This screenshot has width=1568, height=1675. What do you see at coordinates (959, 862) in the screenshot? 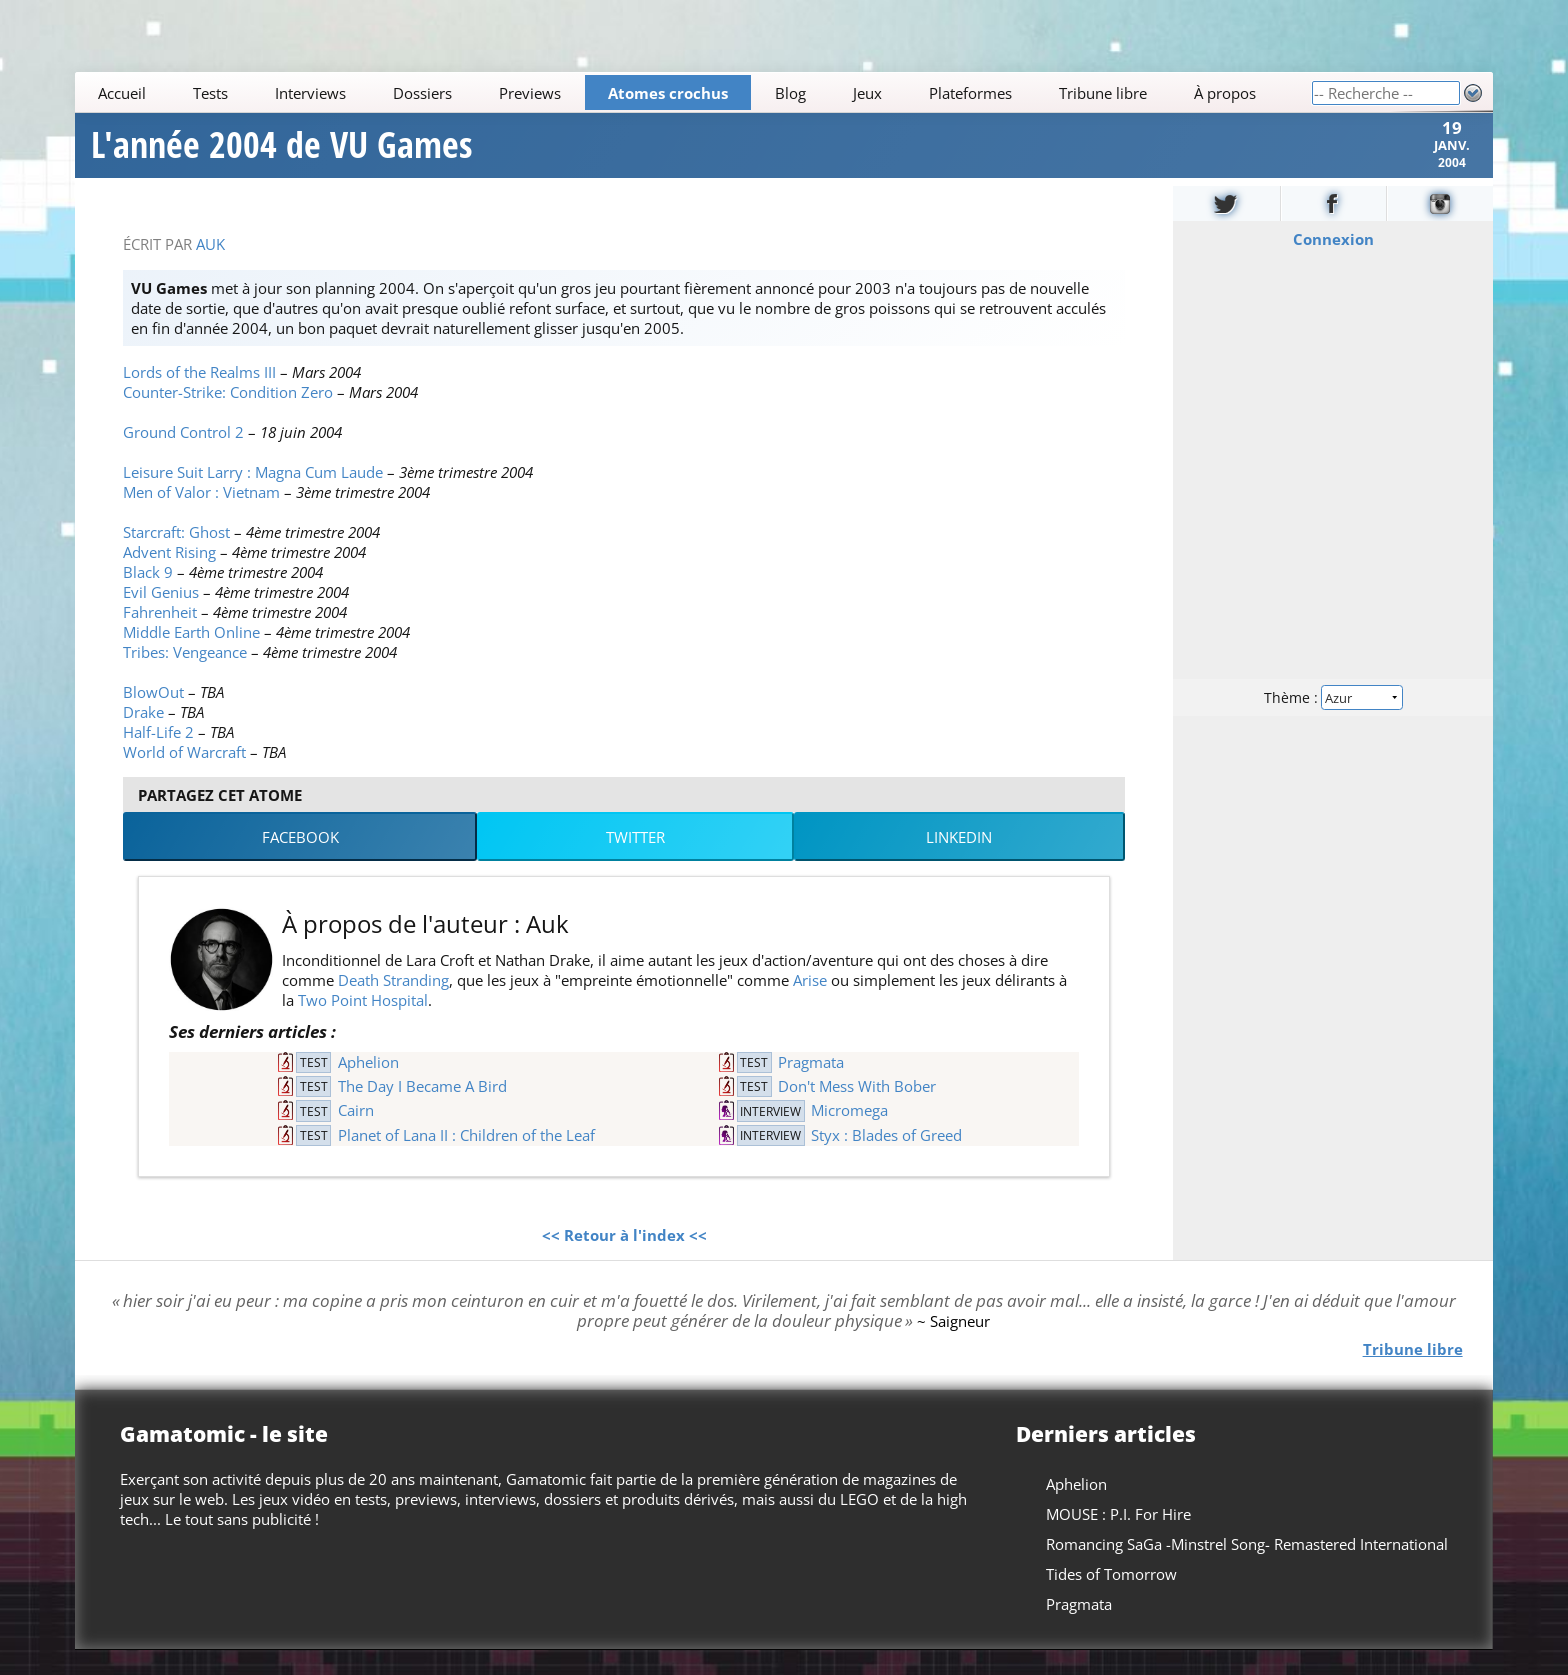
I see `LinkedIn` at bounding box center [959, 862].